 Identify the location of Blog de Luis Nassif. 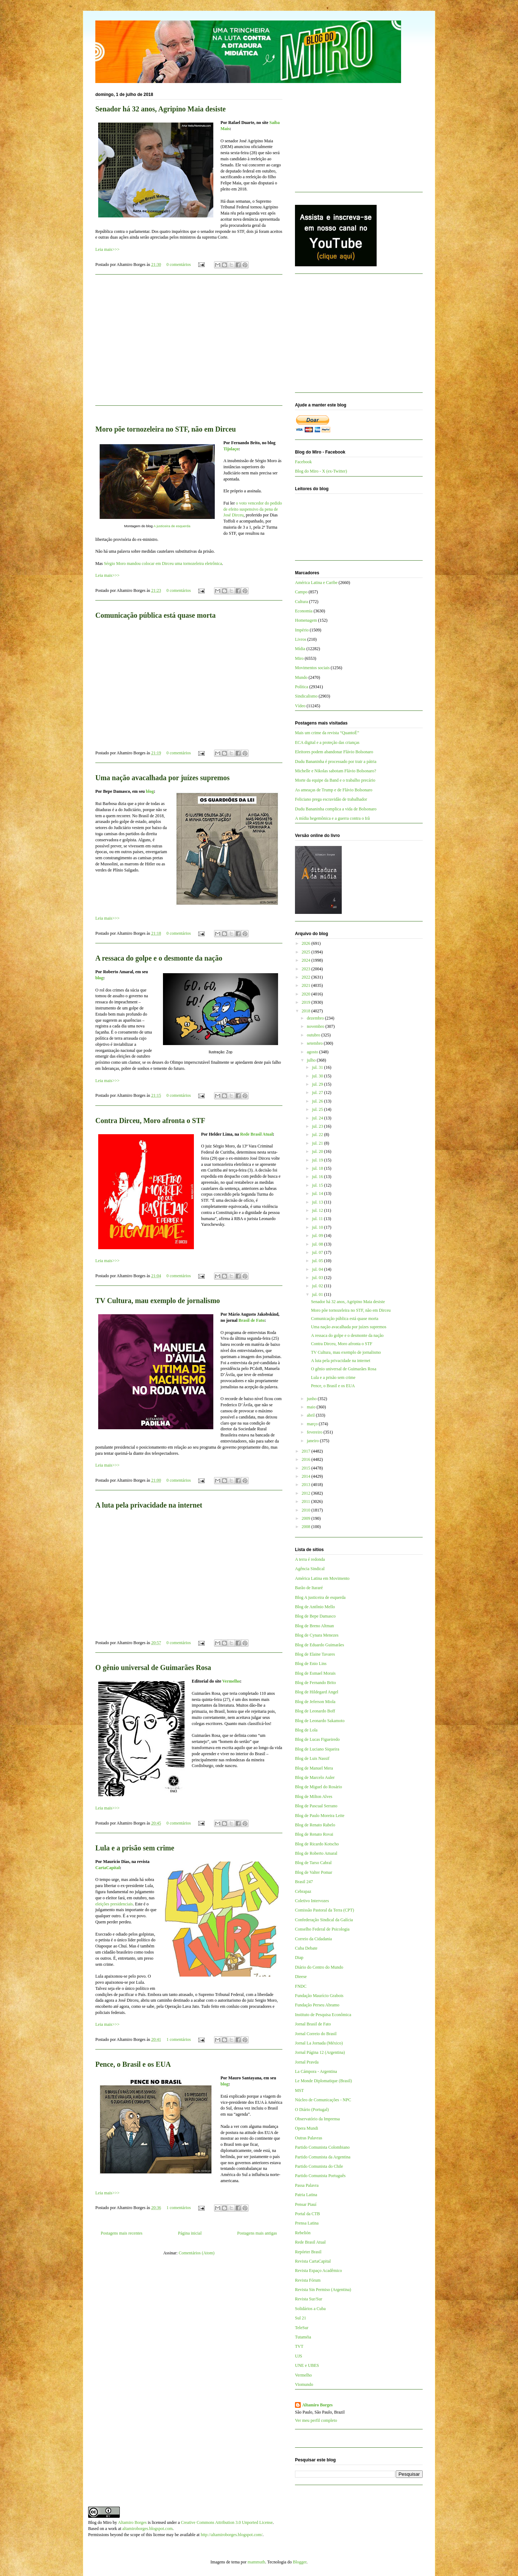
(312, 1758).